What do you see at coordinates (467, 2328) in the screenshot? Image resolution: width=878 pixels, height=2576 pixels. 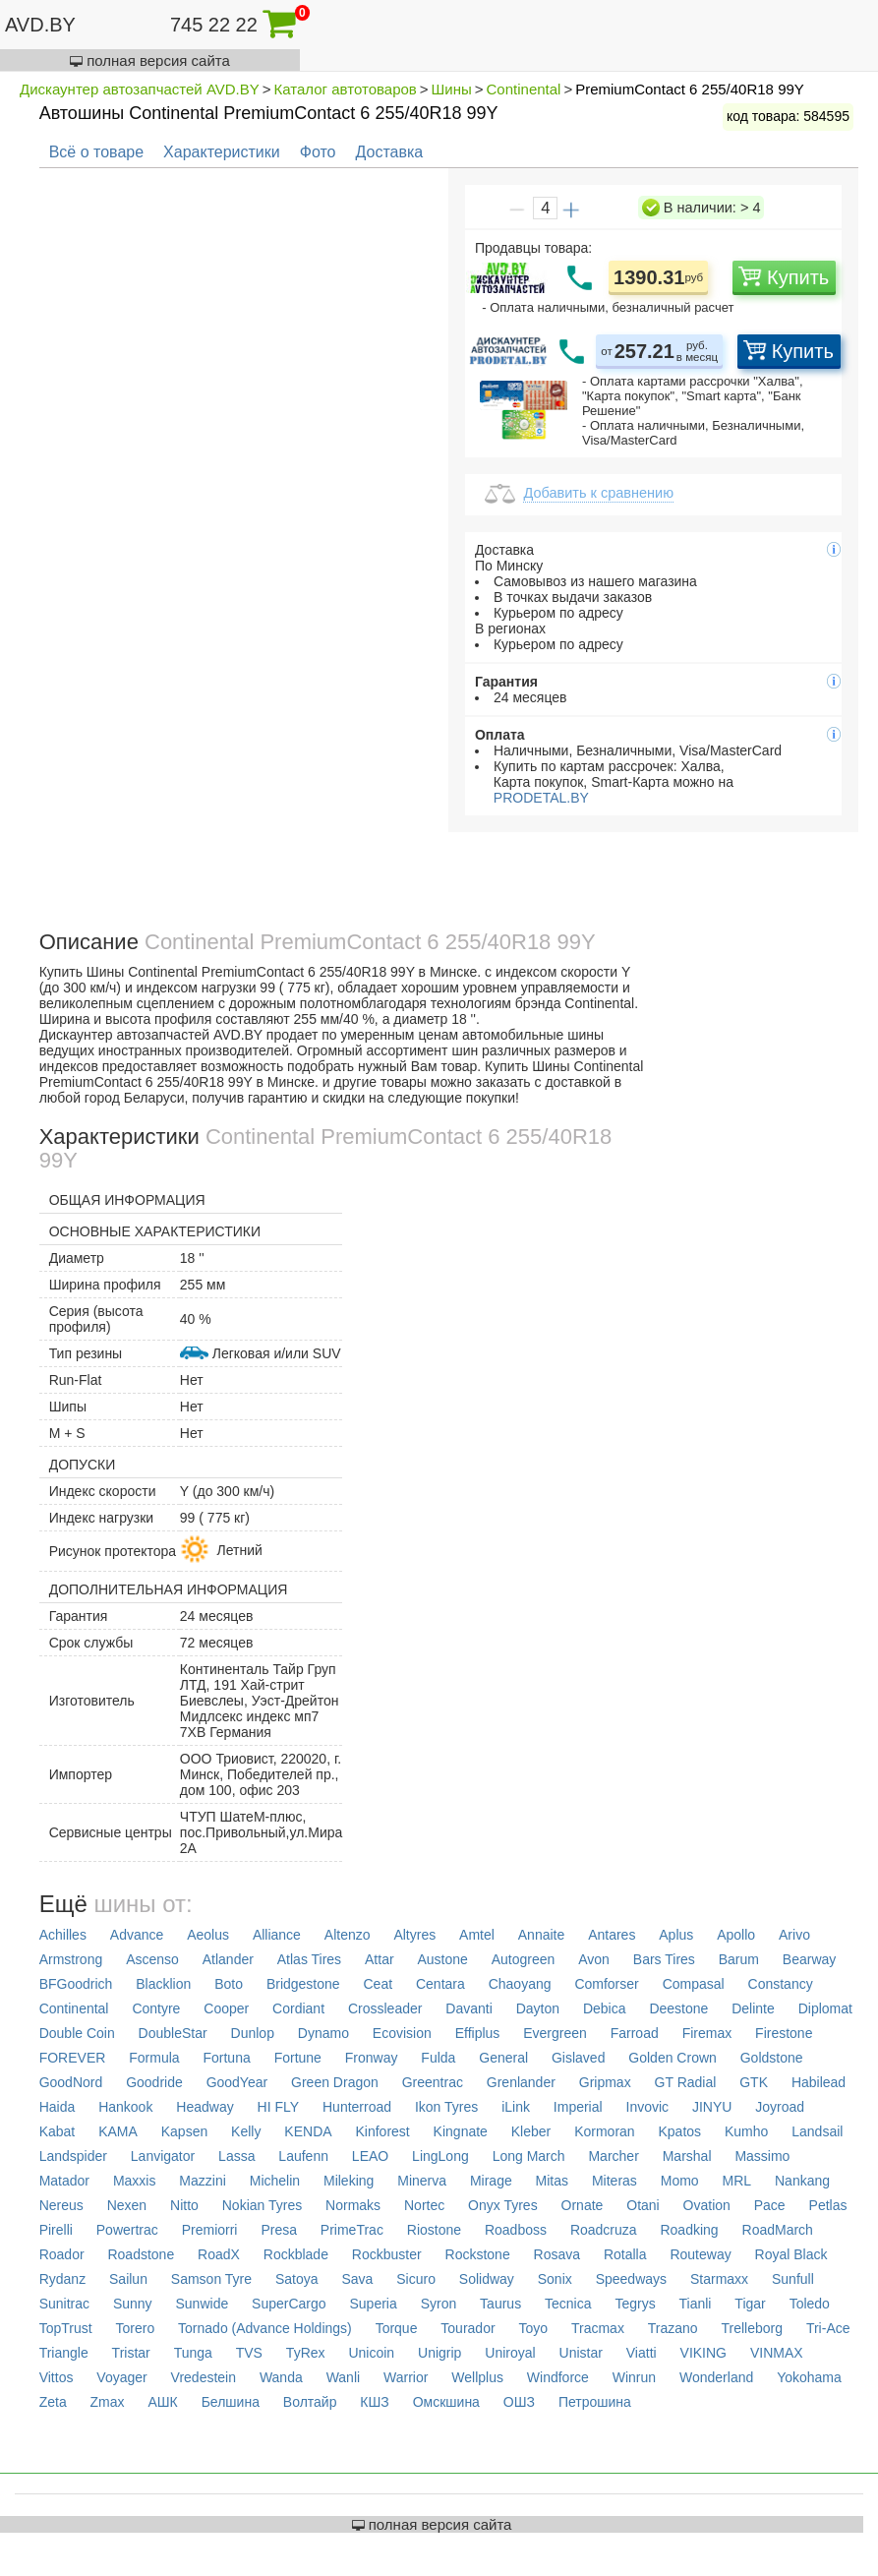 I see `Tourador` at bounding box center [467, 2328].